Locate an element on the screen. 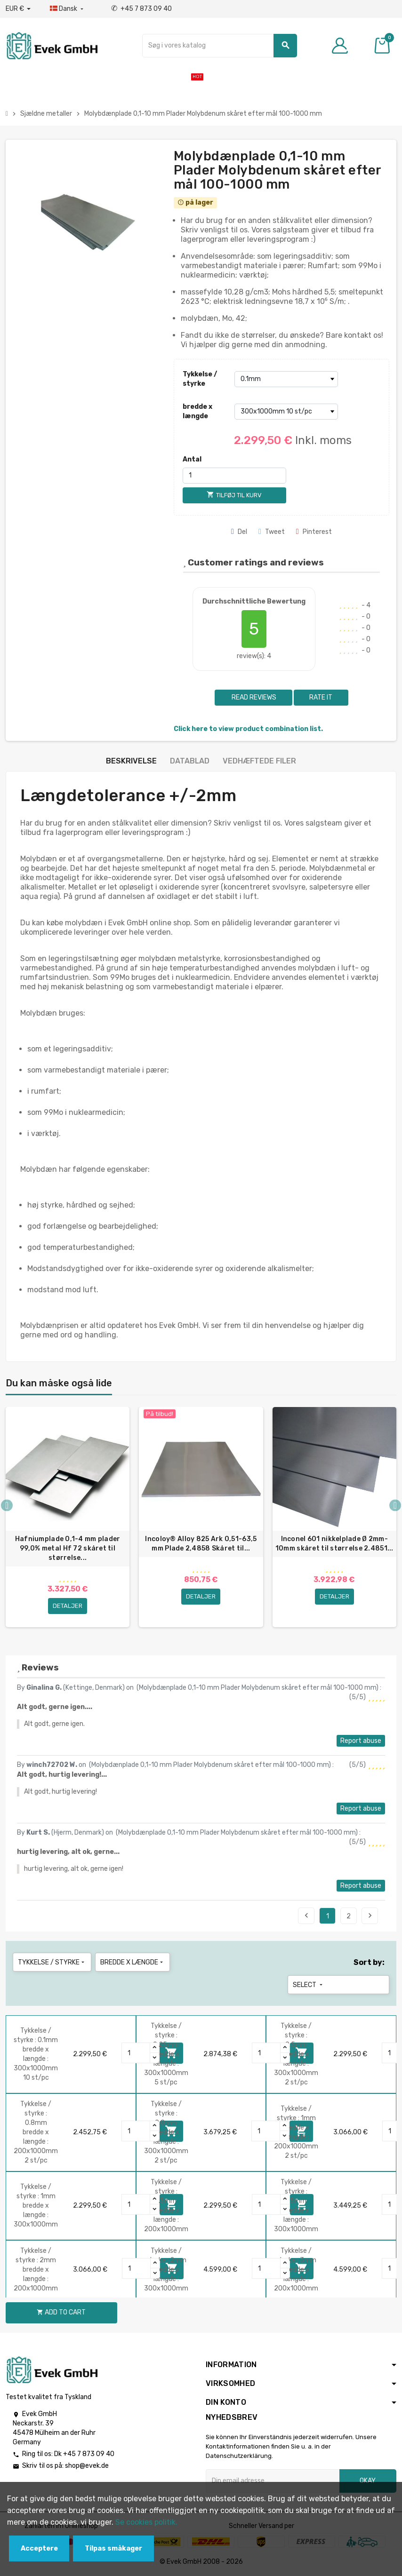 The image size is (402, 2576). [option] is located at coordinates (67, 1517).